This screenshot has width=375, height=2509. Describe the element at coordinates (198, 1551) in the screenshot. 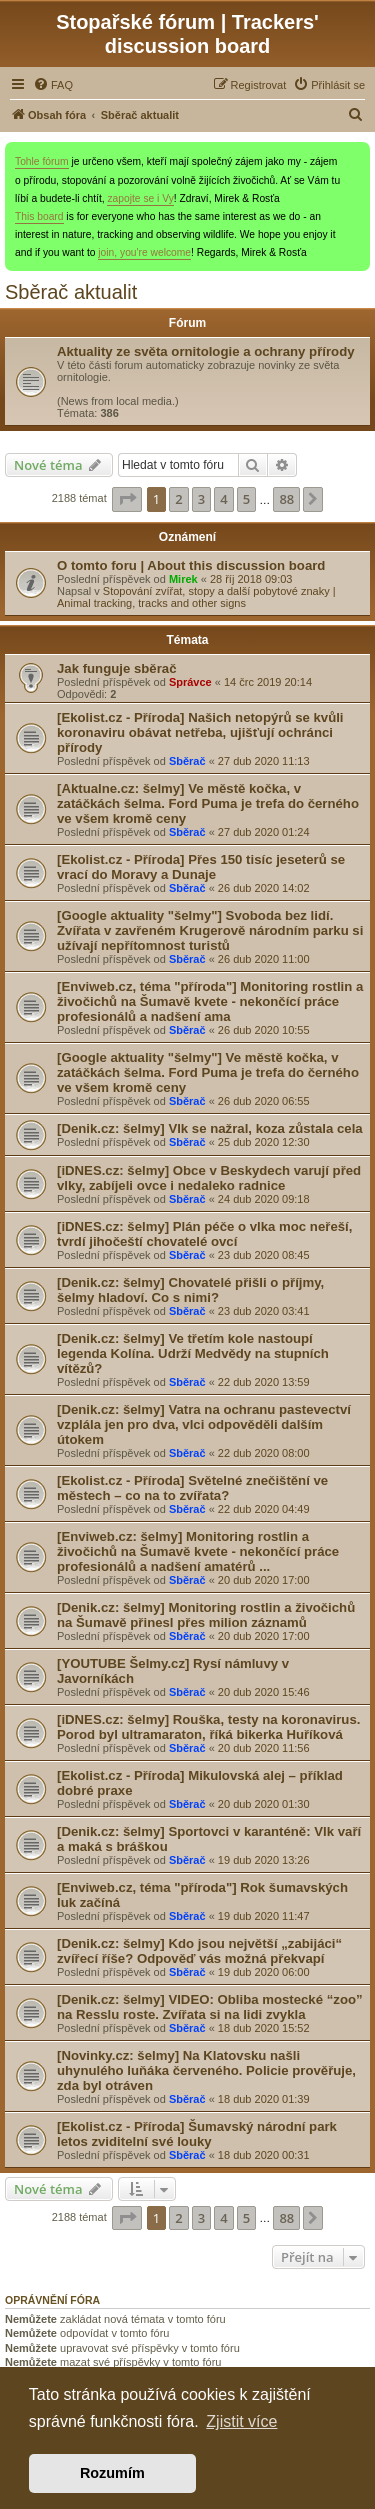

I see `[Enviweb.cz: šelmy] Monitoring rostlin a živočichů na Šumavě kvete - nekončící práce profesionálů a nadšení amatérů ...` at that location.